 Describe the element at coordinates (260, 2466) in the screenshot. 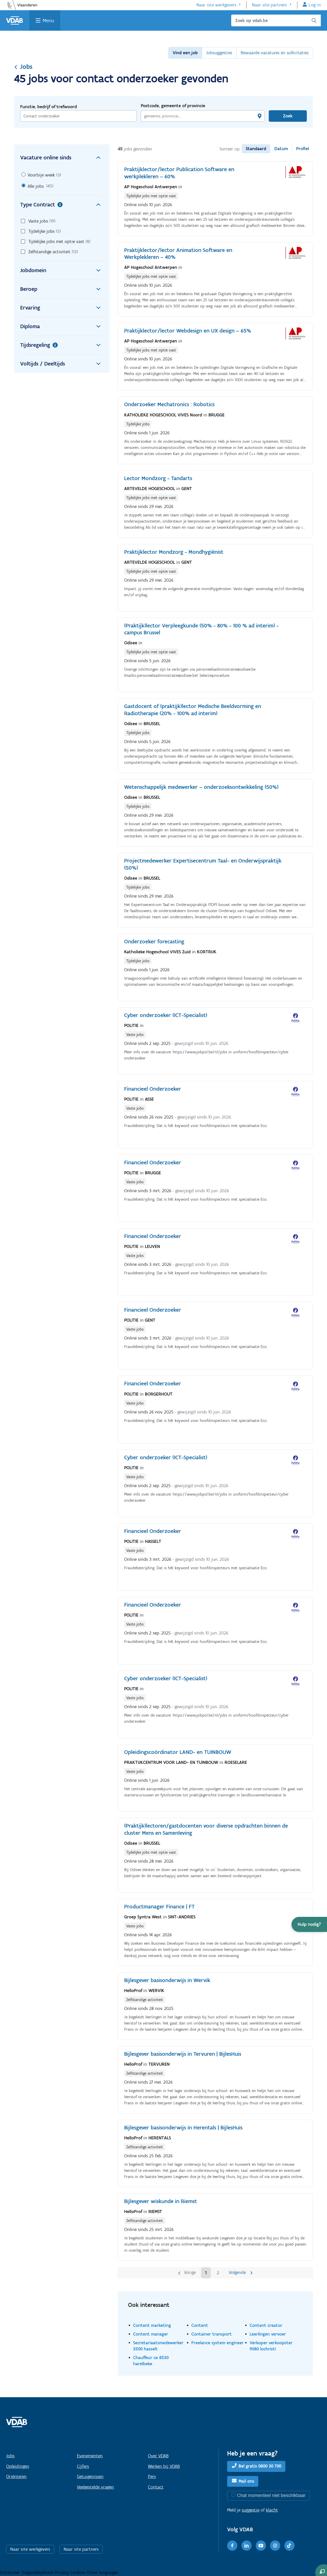

I see `Bel gratis 0800 30 700` at that location.